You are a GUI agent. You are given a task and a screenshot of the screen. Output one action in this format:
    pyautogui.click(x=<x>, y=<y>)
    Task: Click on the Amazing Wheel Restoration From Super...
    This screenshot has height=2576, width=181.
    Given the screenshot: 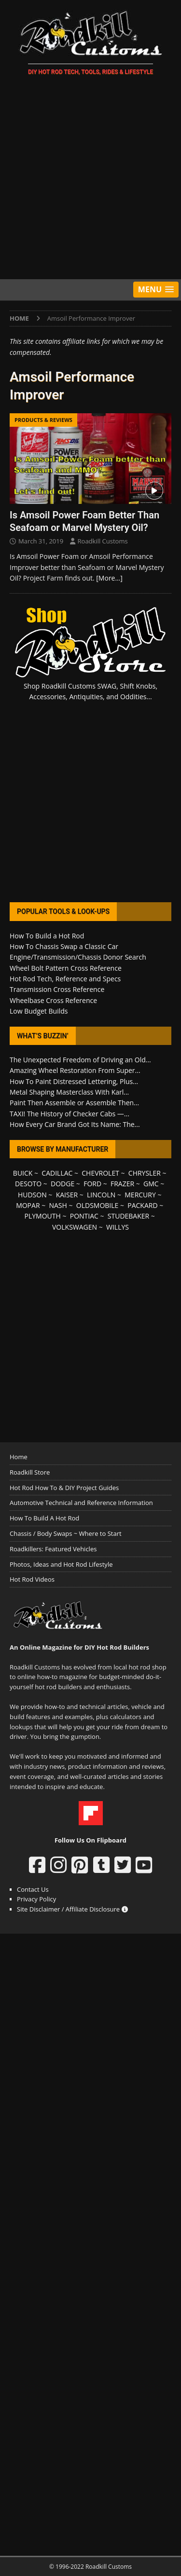 What is the action you would take?
    pyautogui.click(x=75, y=1070)
    